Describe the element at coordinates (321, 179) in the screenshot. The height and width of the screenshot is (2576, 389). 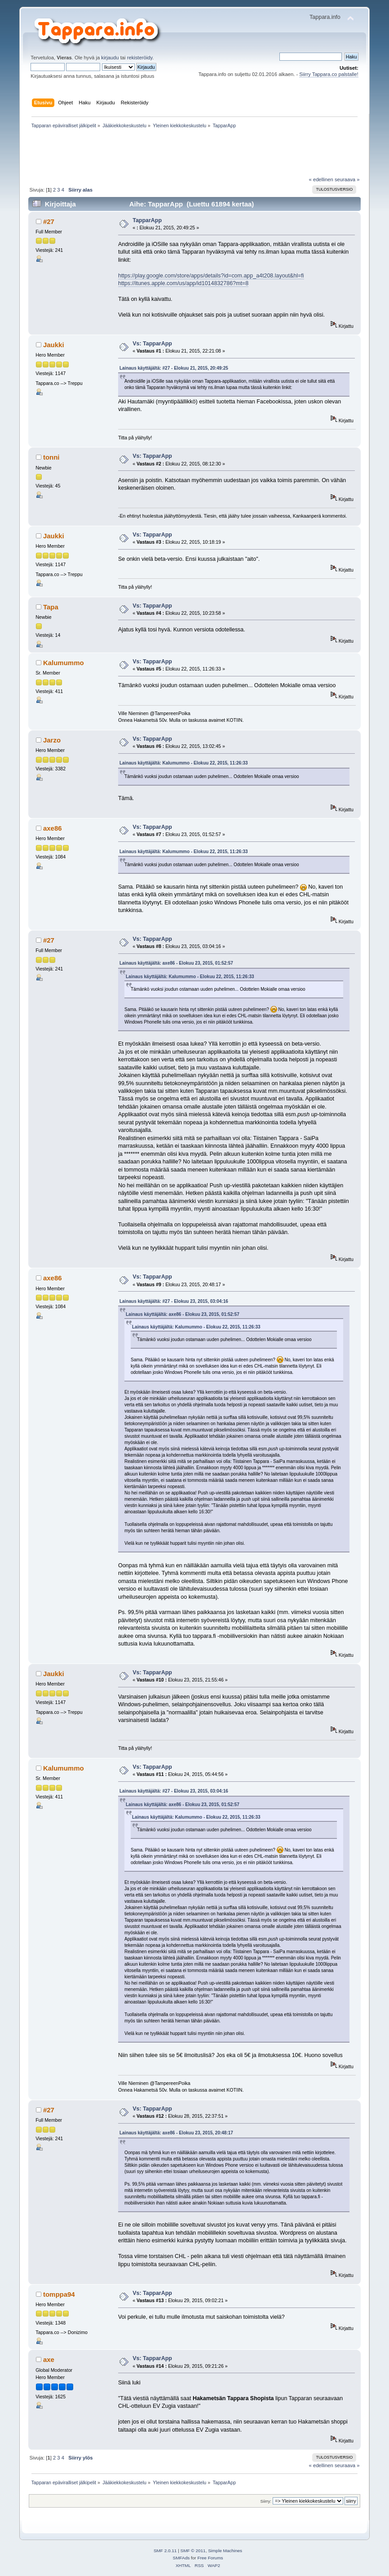
I see `« edellinen` at that location.